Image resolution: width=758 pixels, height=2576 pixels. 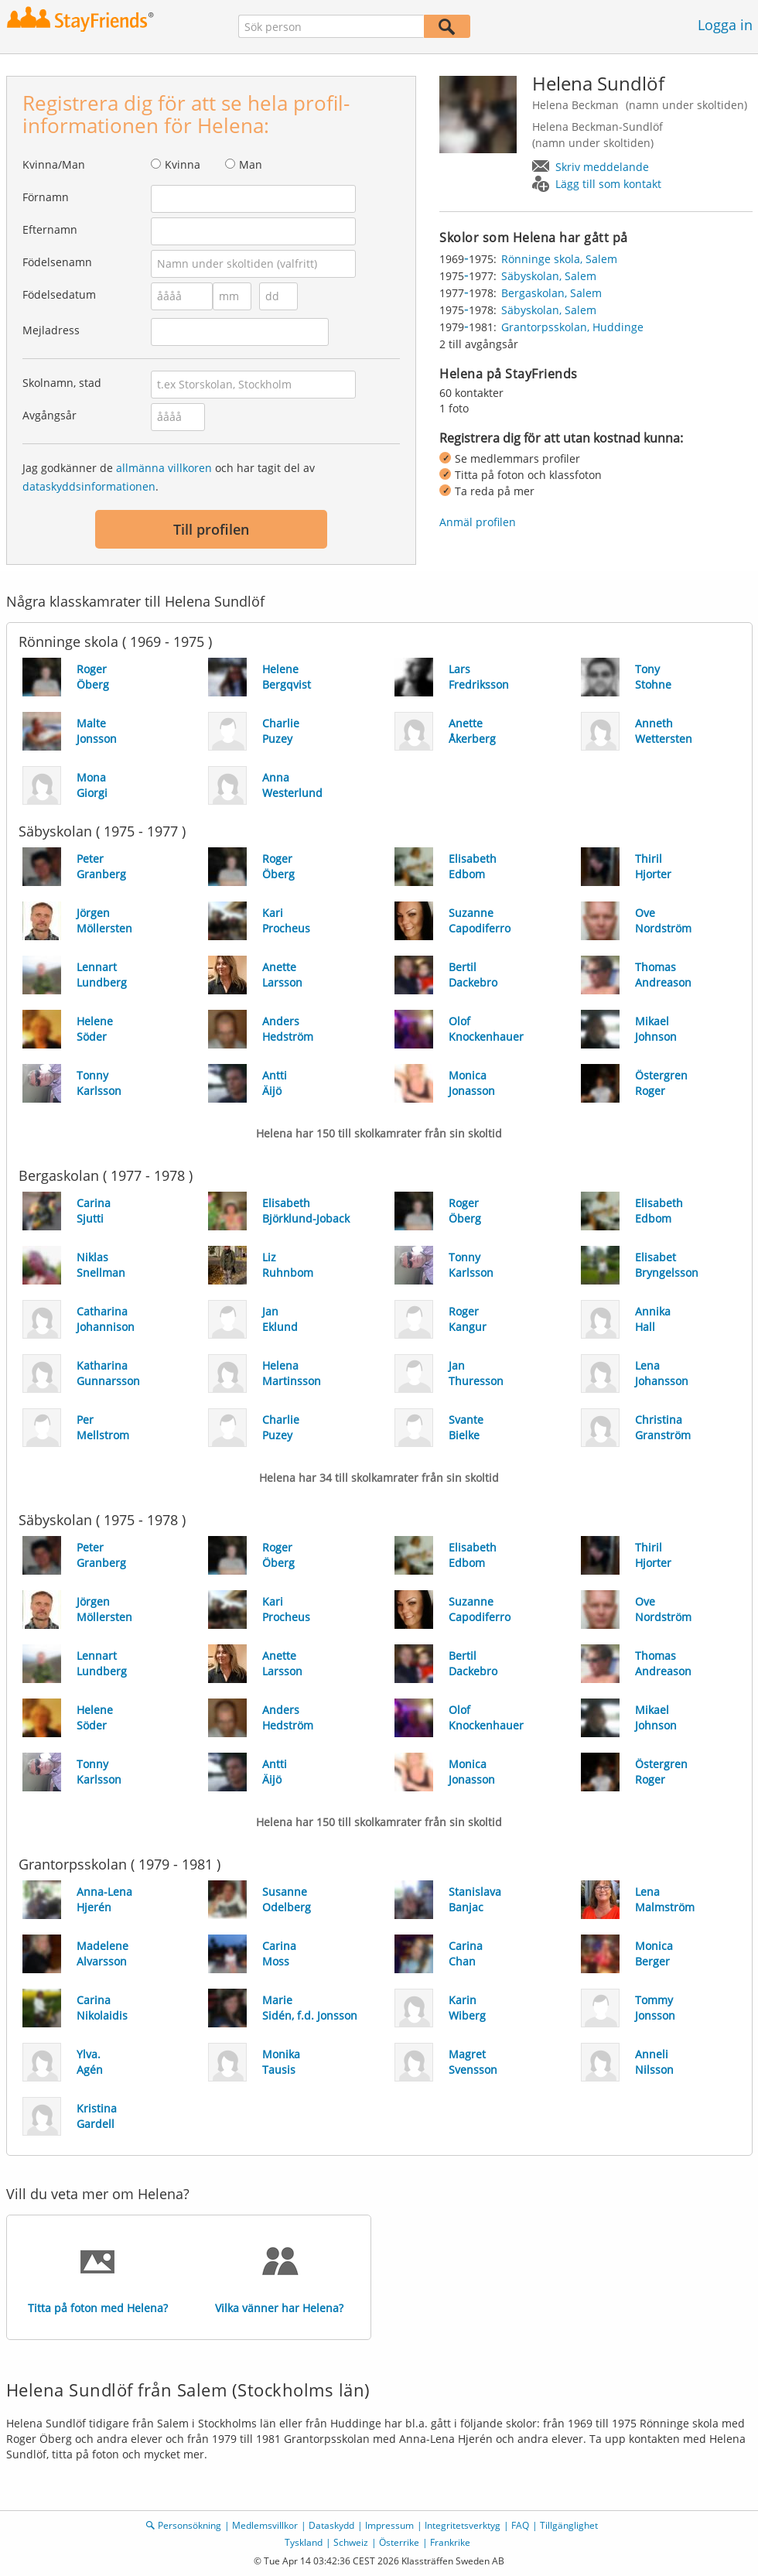 What do you see at coordinates (49, 229) in the screenshot?
I see `Efternamn` at bounding box center [49, 229].